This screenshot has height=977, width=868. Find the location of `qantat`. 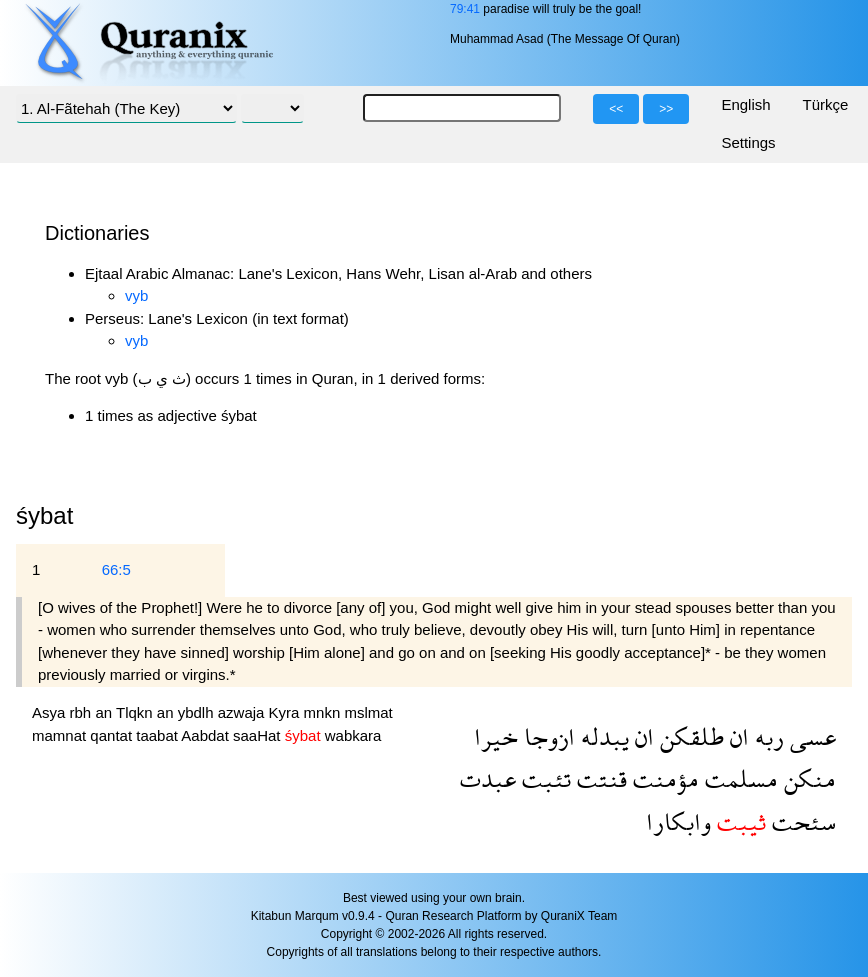

qantat is located at coordinates (113, 735).